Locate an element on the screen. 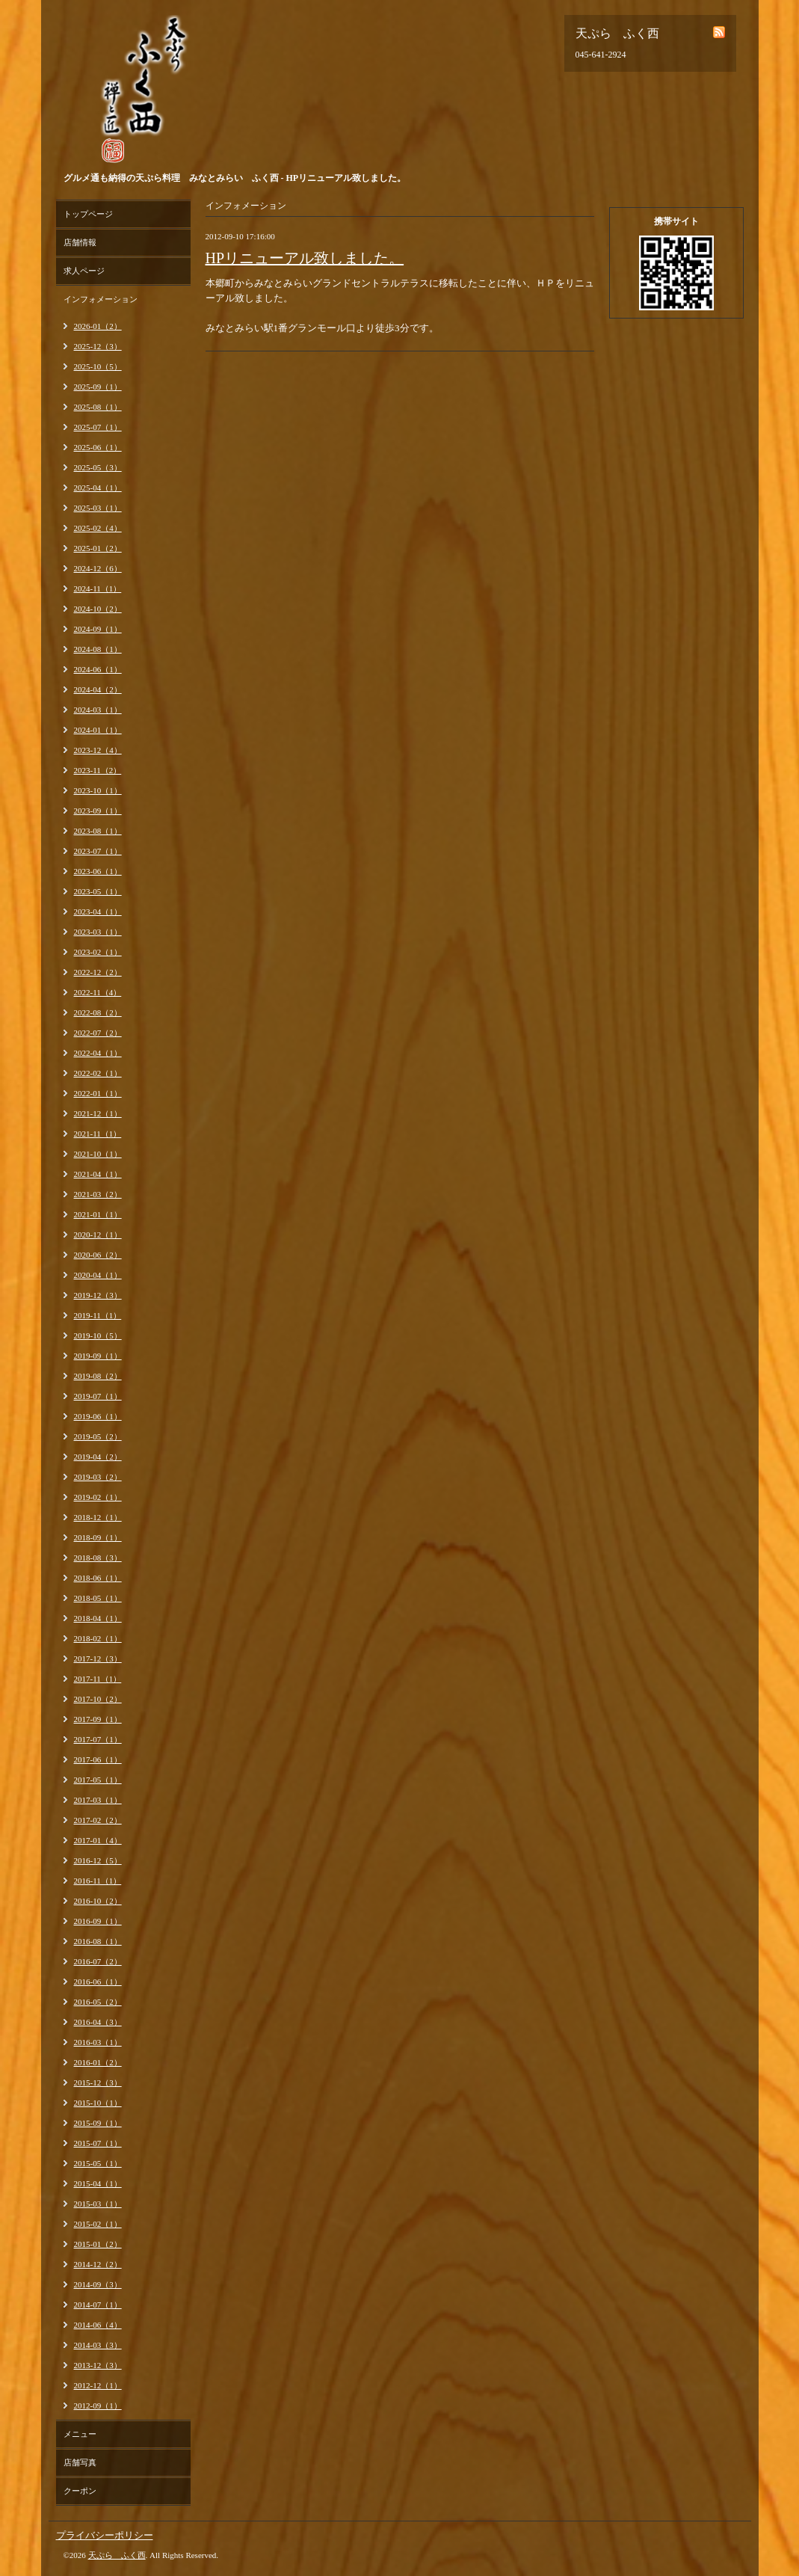  店舗写真 is located at coordinates (80, 2462).